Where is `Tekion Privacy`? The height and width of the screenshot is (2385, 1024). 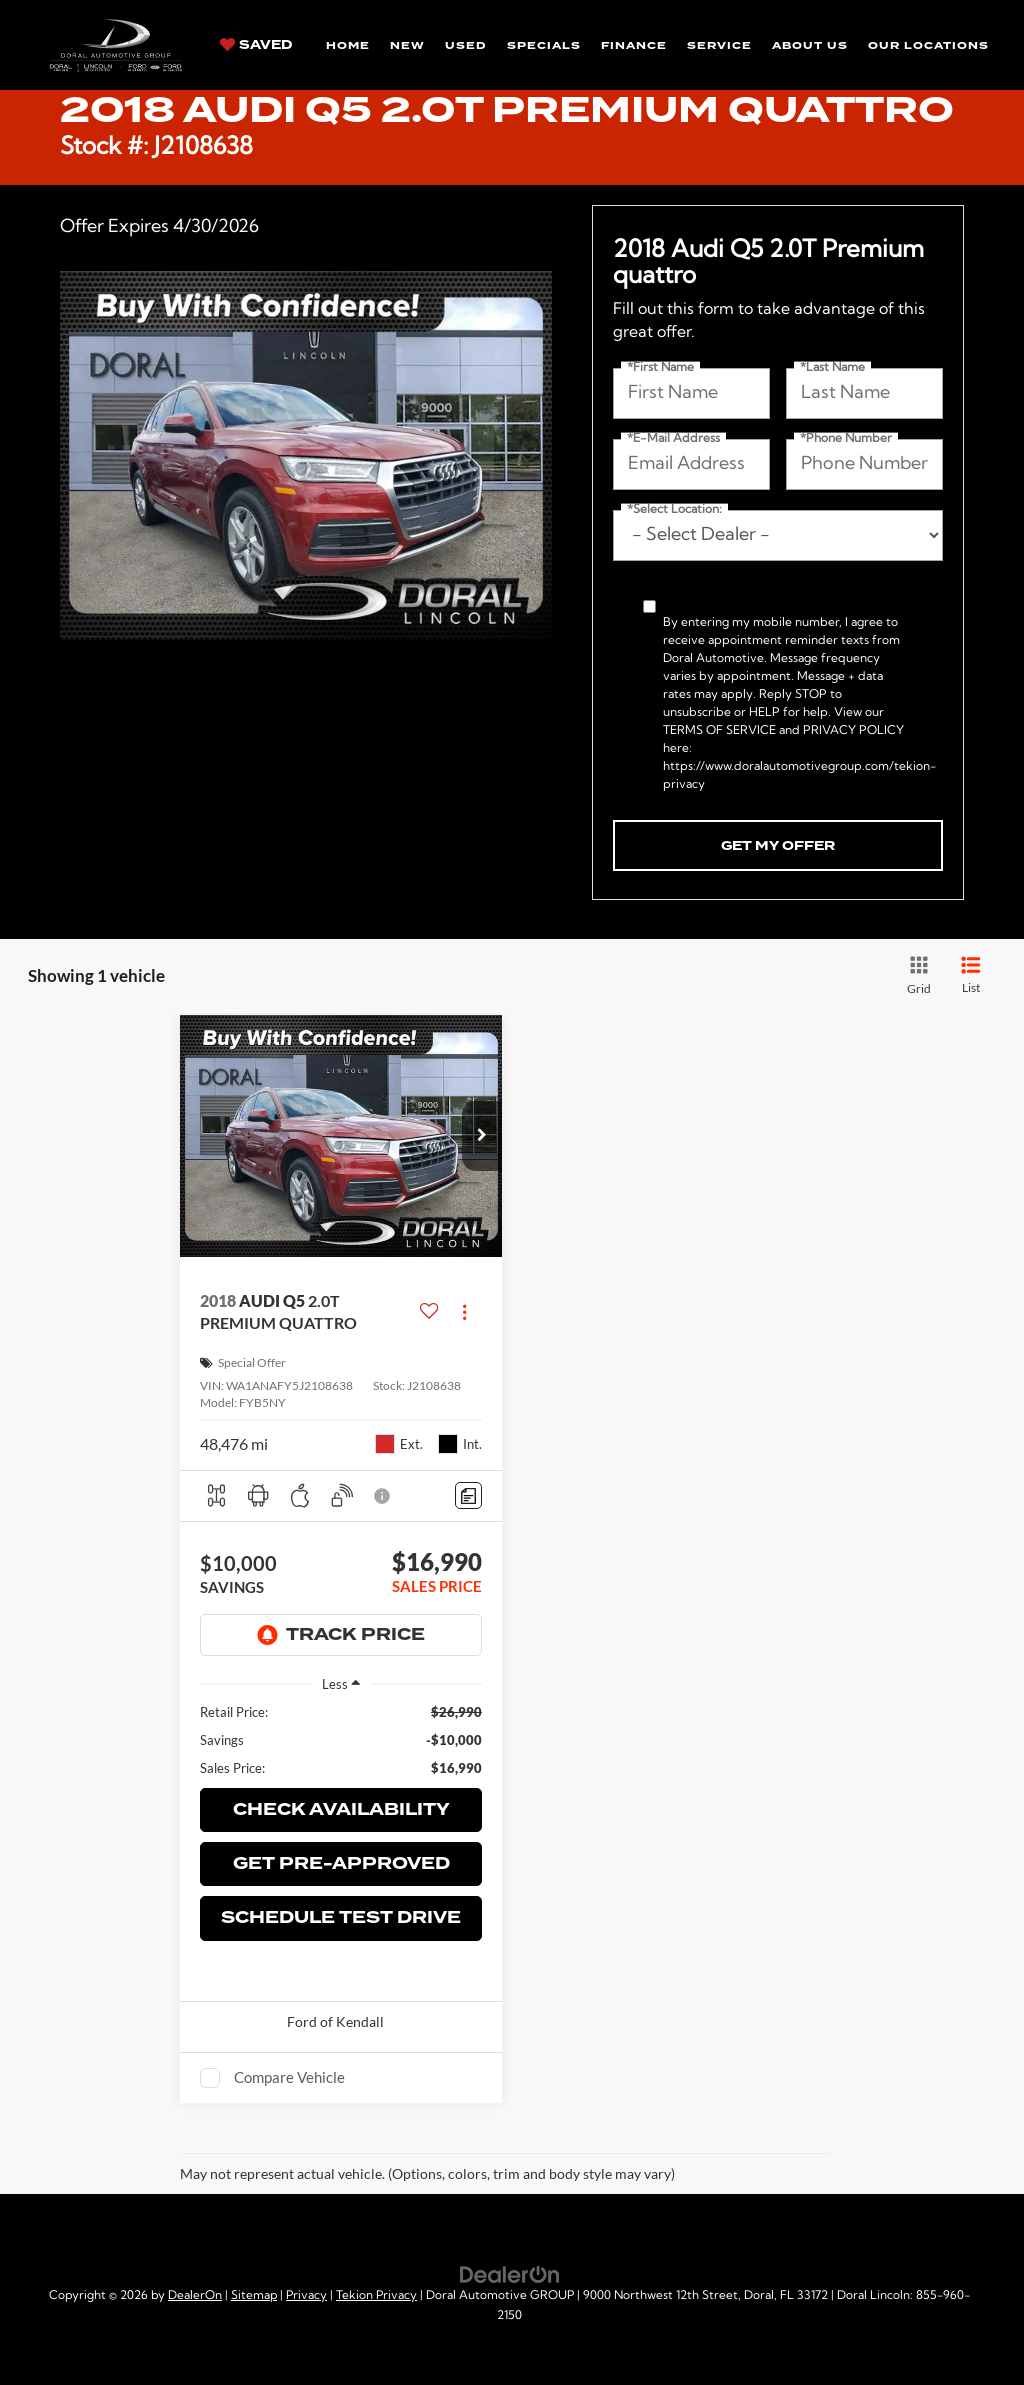
Tekion Privacy is located at coordinates (376, 2296).